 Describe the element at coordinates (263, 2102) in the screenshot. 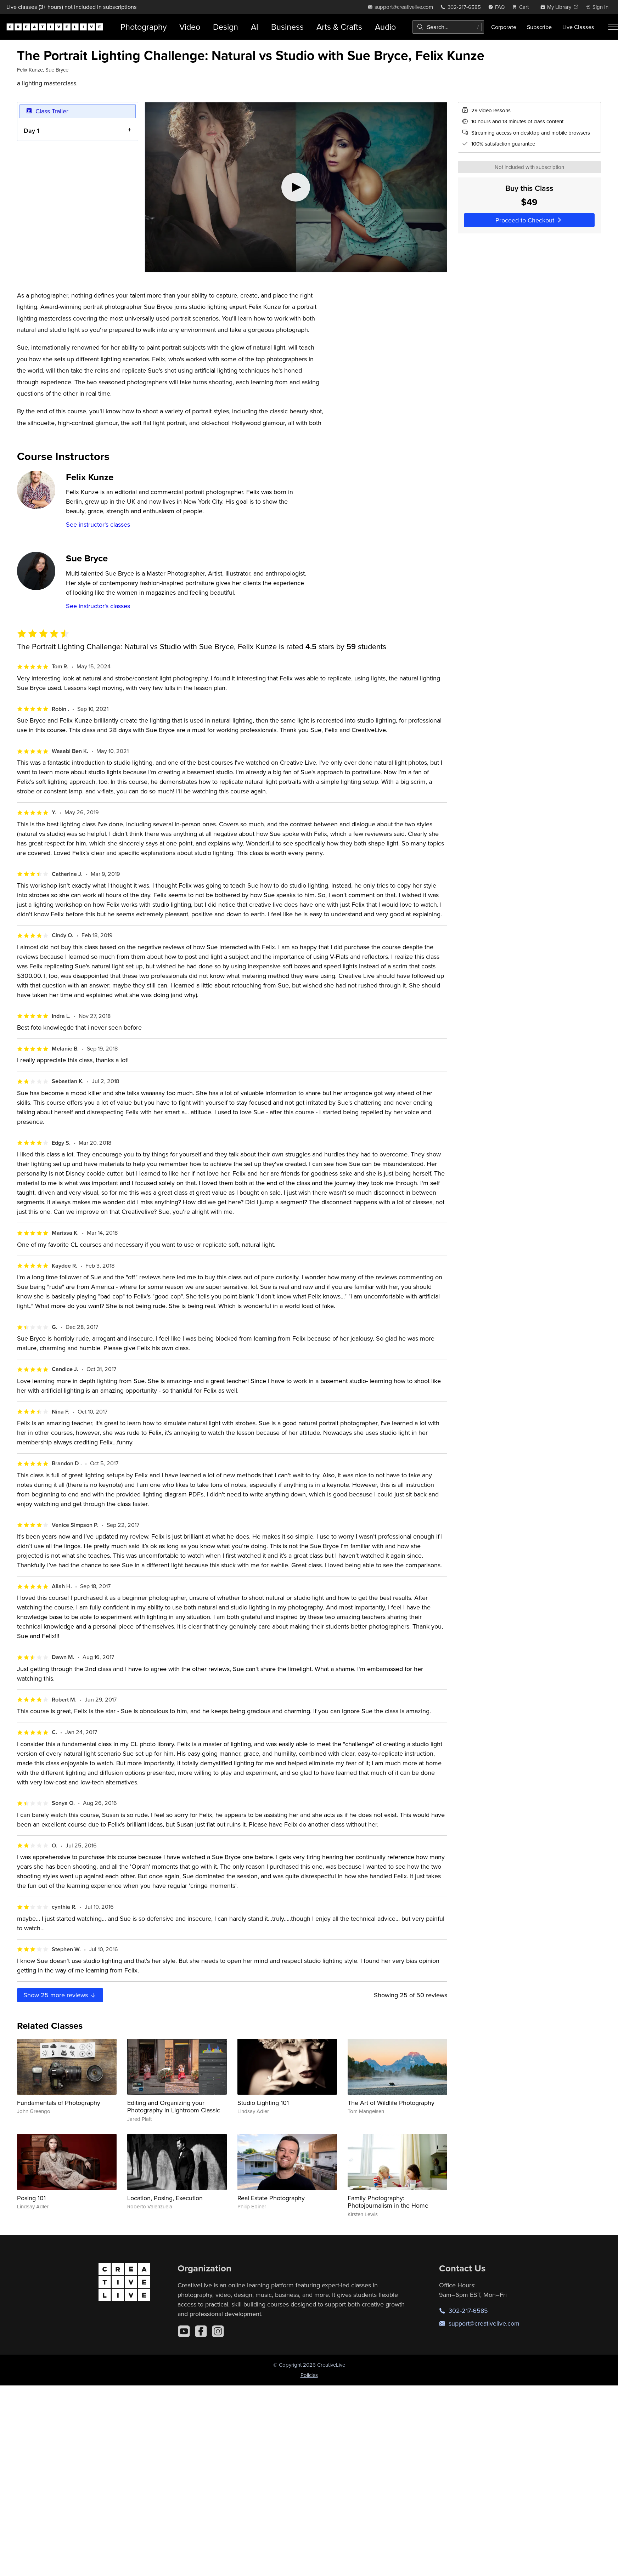

I see `Studio Lighting 101` at that location.